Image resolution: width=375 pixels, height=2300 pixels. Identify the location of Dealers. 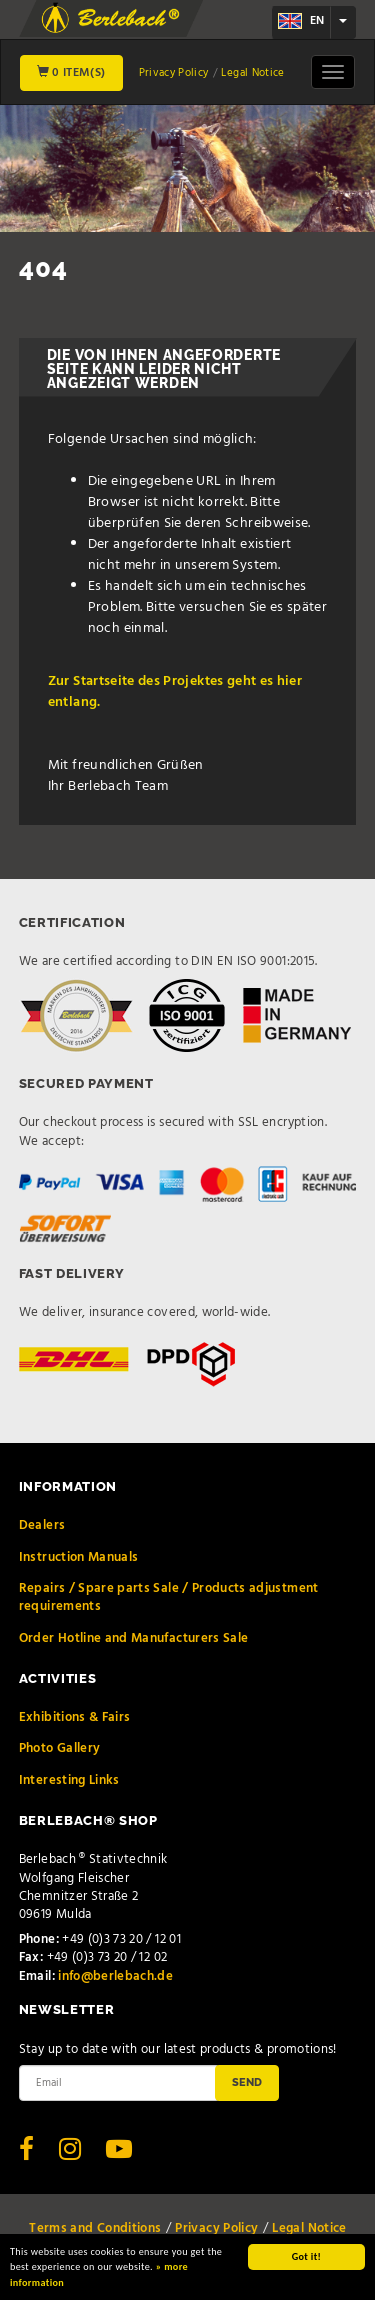
(42, 1525).